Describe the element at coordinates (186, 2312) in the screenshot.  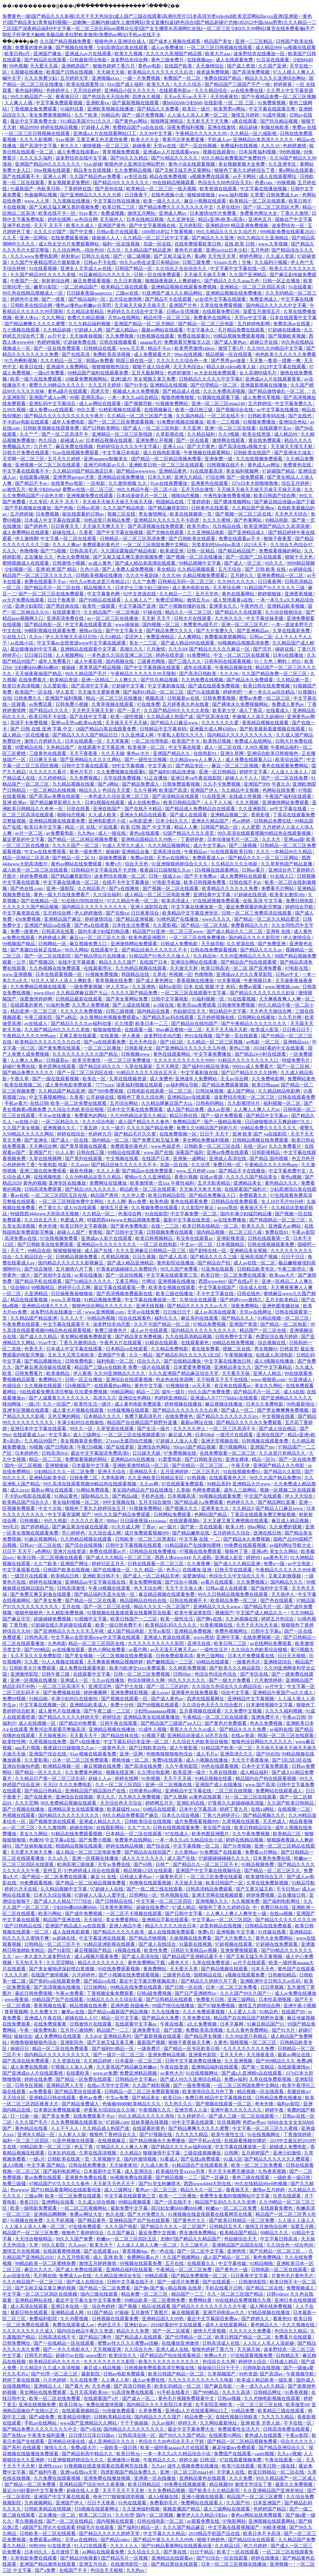
I see `麻豆视频观看` at that location.